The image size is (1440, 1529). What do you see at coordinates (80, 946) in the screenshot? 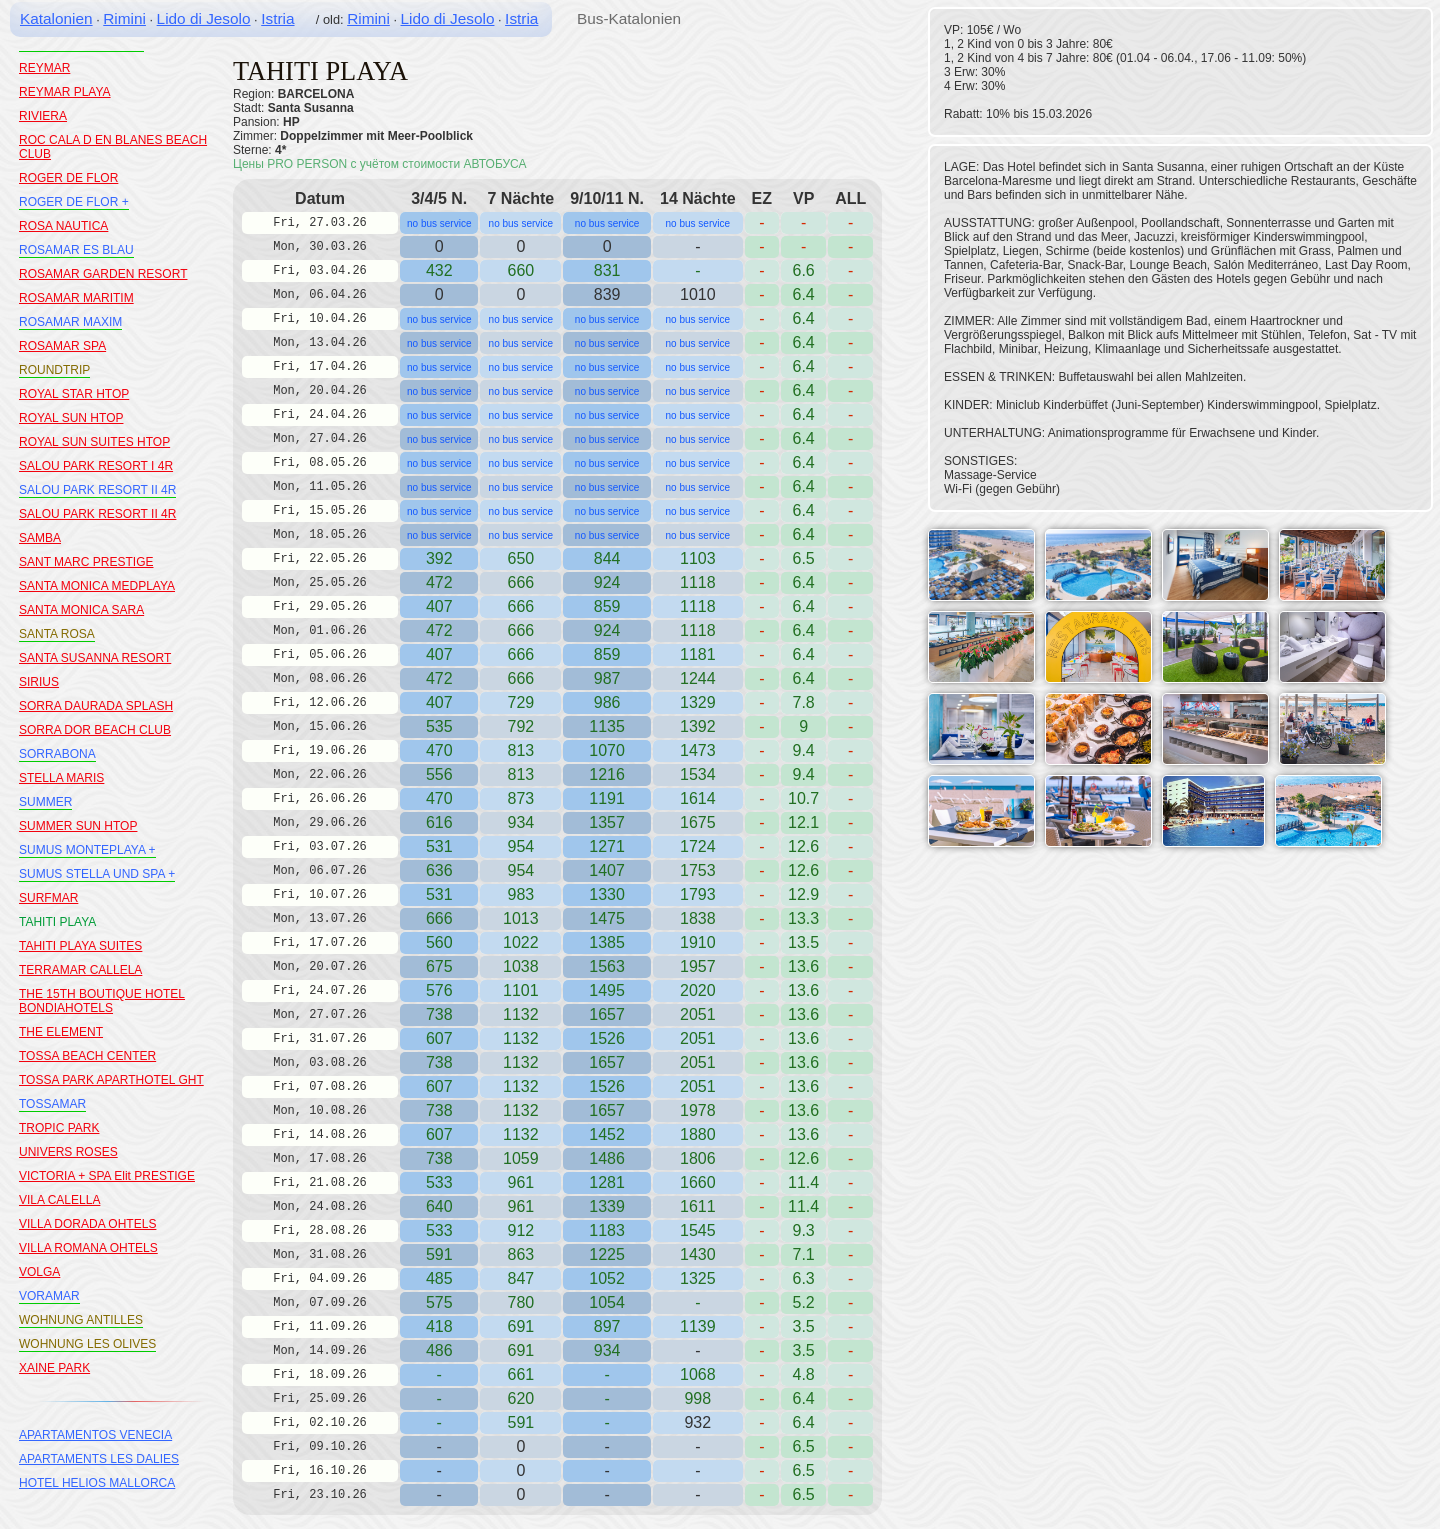
I see `TAHITI PLAYA SUITES` at bounding box center [80, 946].